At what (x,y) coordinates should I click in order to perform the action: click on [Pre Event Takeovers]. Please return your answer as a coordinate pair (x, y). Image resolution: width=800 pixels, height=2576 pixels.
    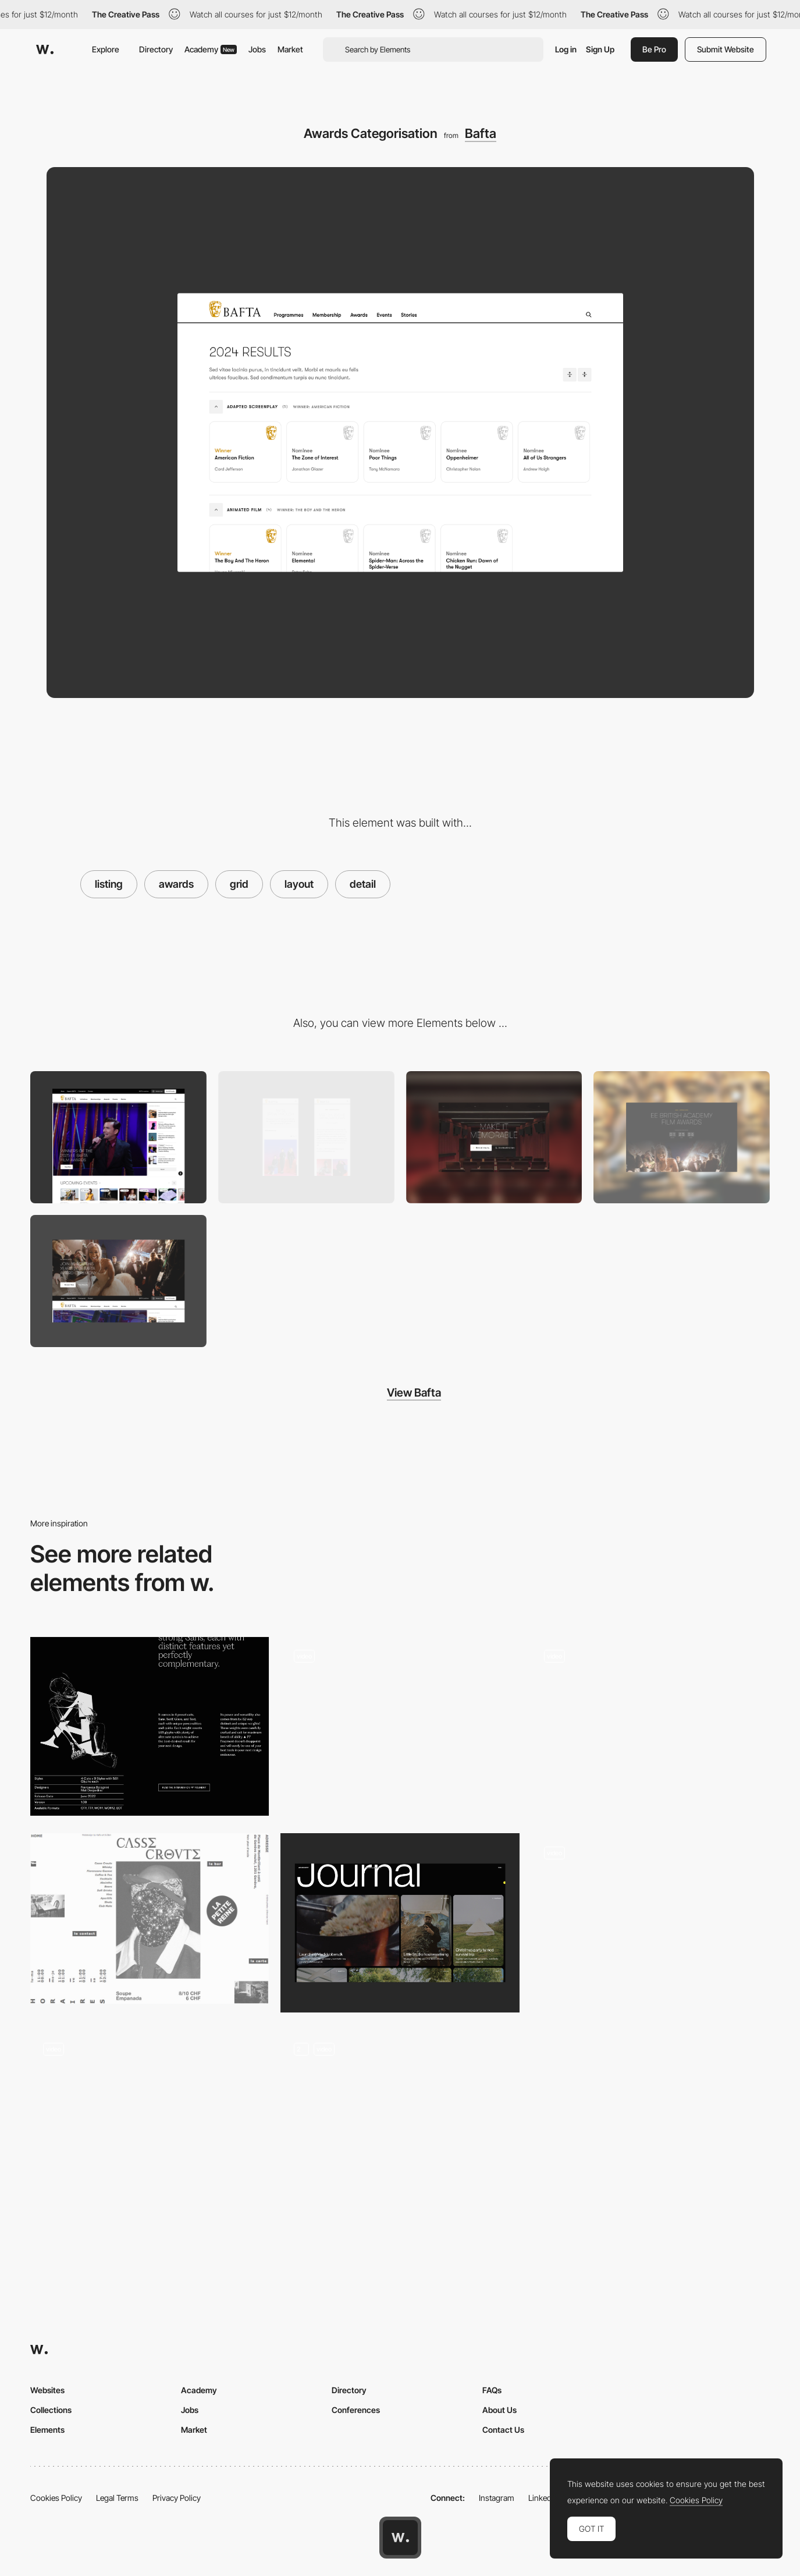
    Looking at the image, I should click on (118, 1281).